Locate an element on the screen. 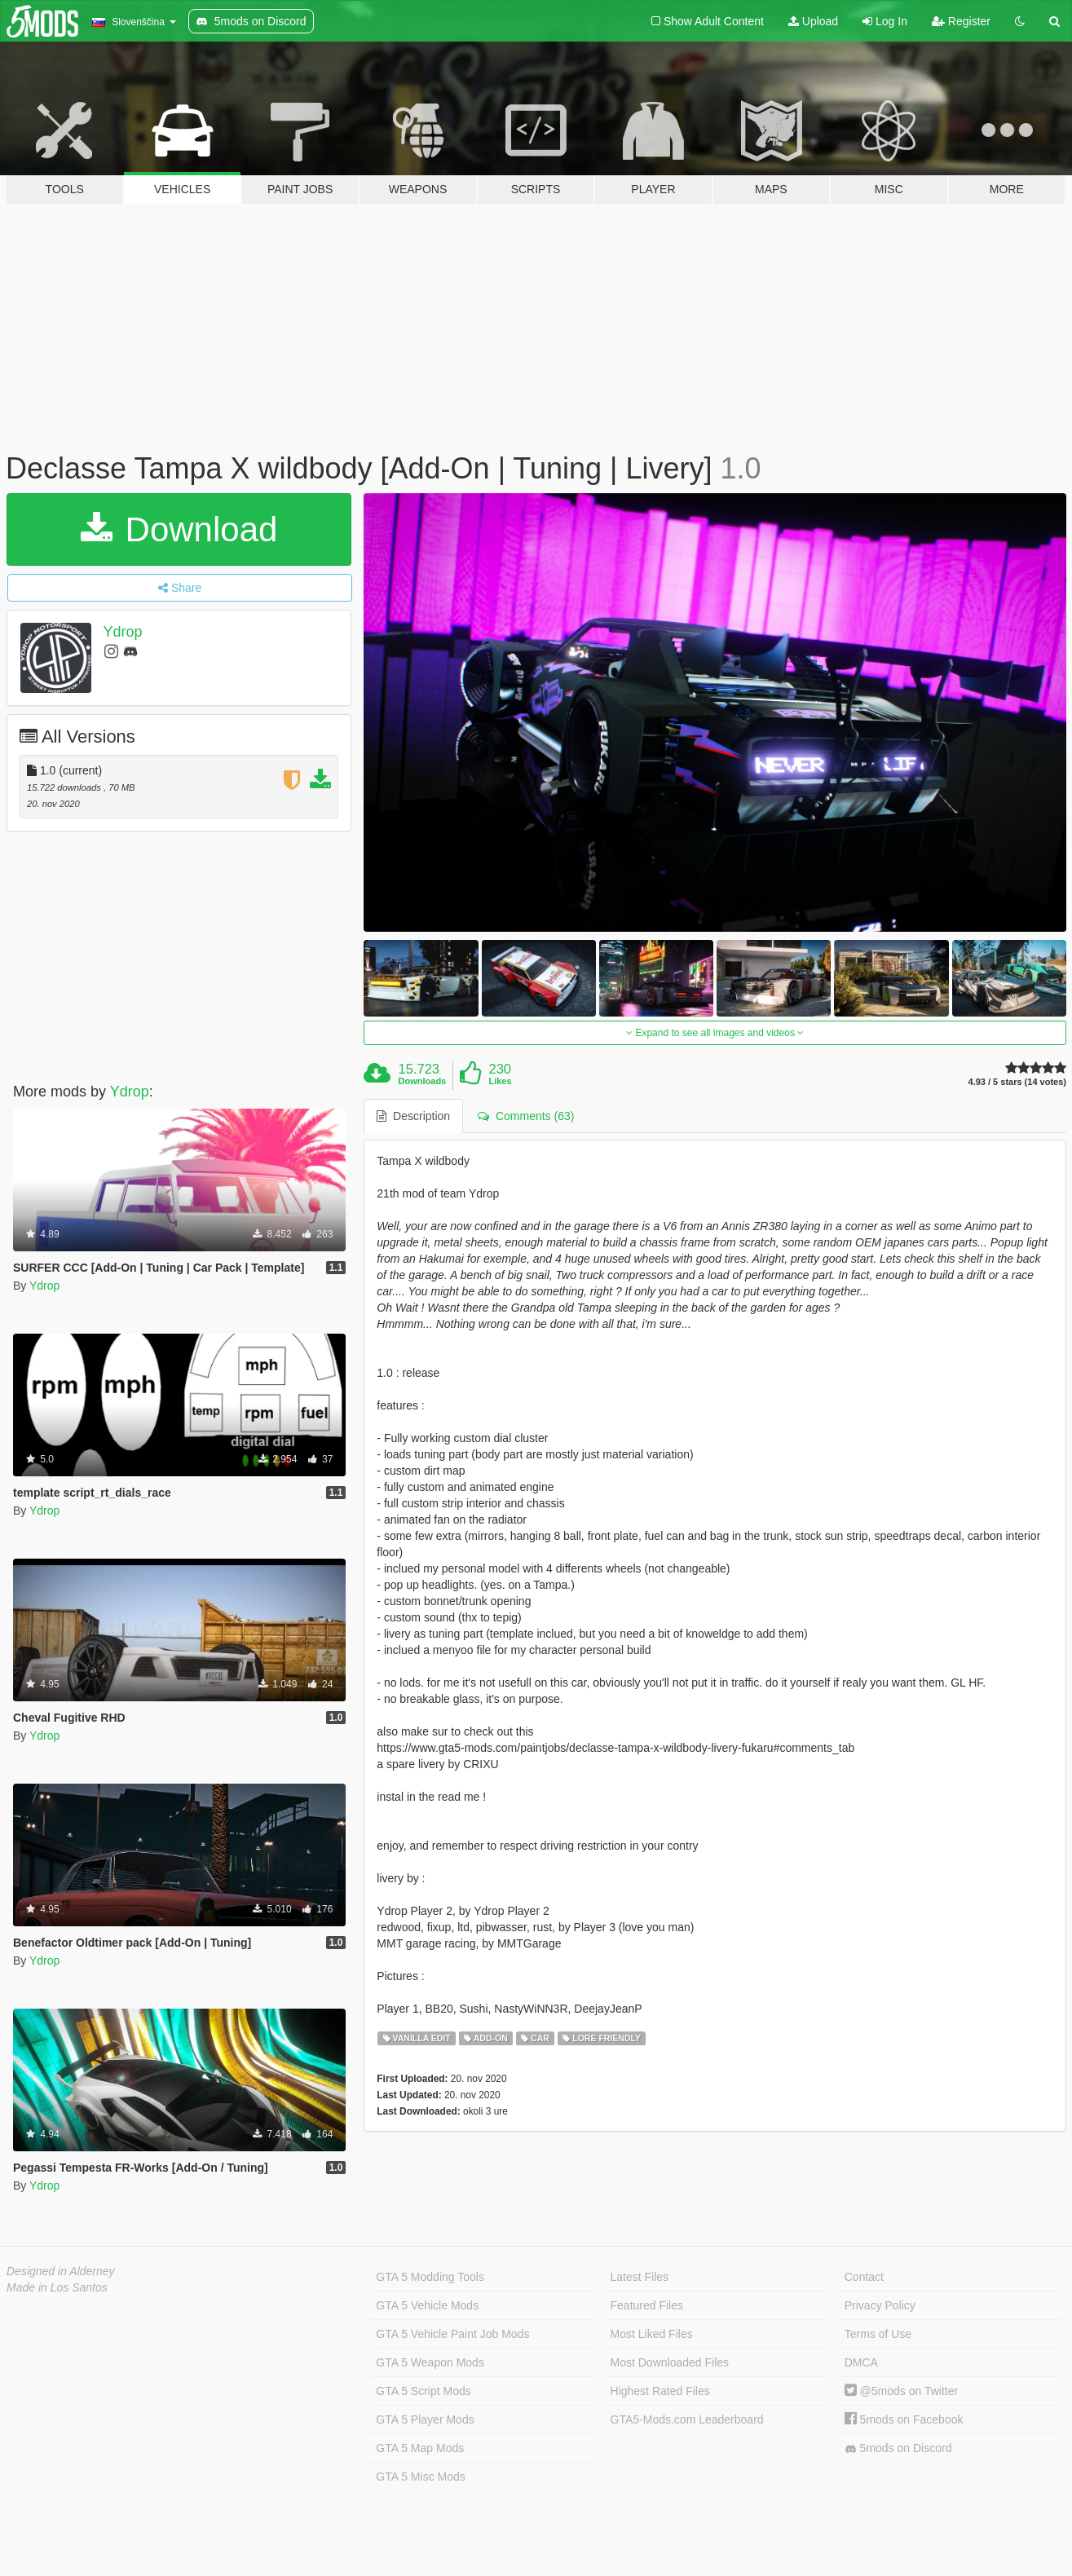 The image size is (1072, 2576). 5mods on Facebook is located at coordinates (904, 2419).